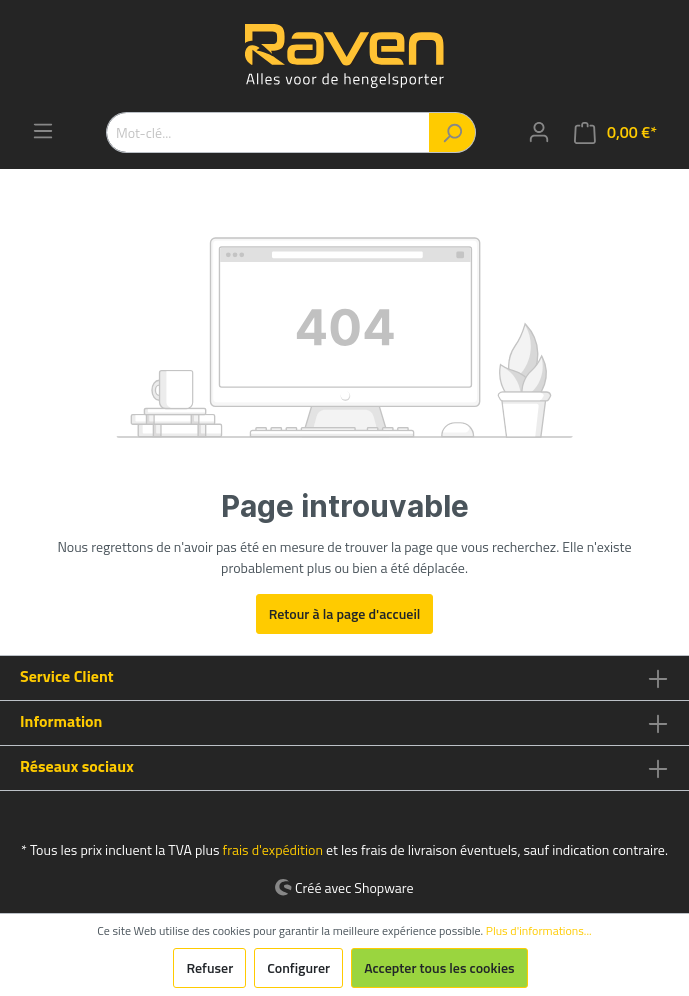 This screenshot has width=689, height=996. Describe the element at coordinates (439, 967) in the screenshot. I see `Accepter tous les cookies` at that location.